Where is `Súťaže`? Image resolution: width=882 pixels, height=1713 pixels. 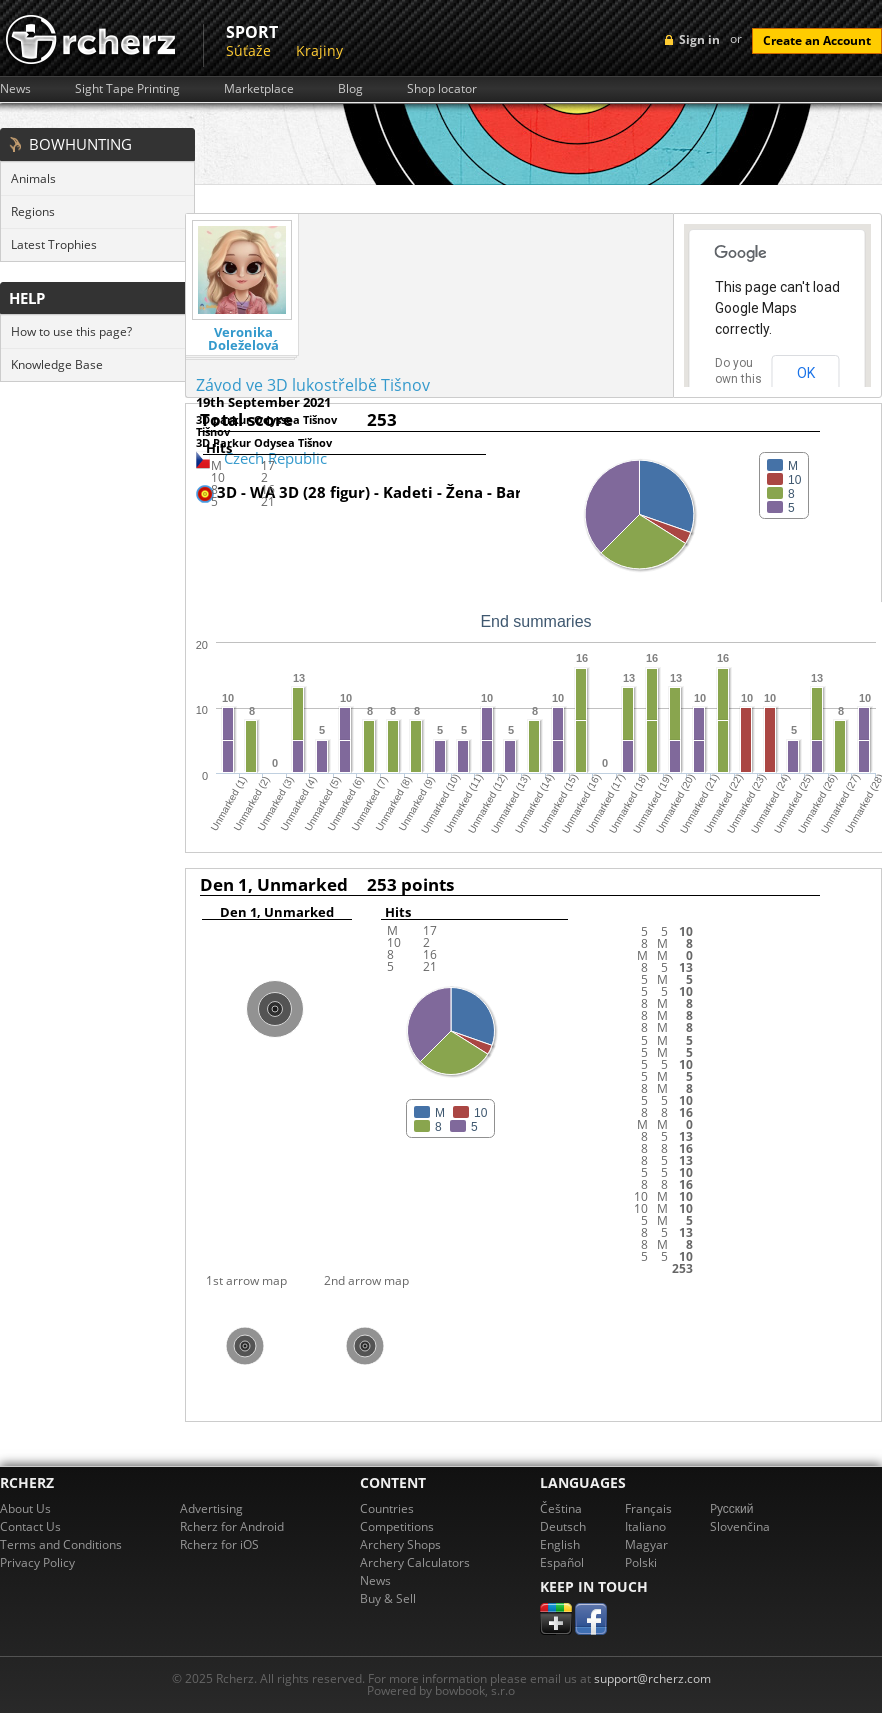 Súťaže is located at coordinates (248, 50).